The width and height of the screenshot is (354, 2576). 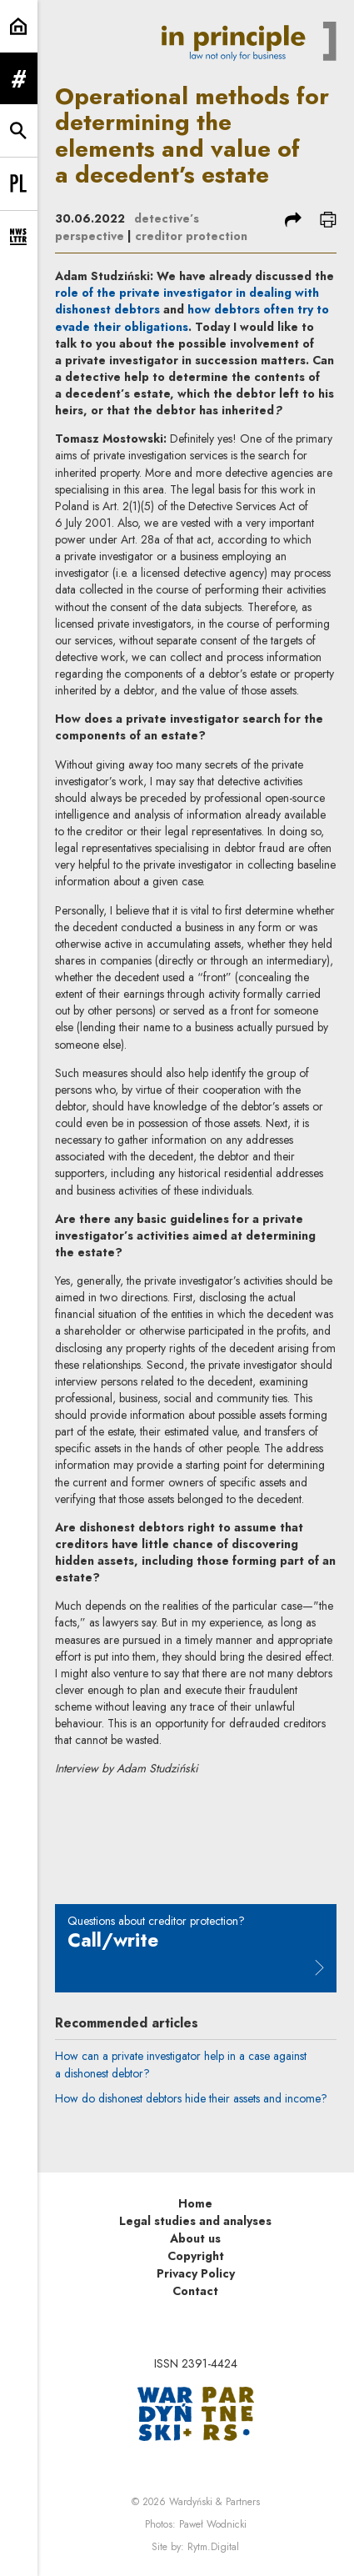 I want to click on Legal studies and analyses, so click(x=195, y=2221).